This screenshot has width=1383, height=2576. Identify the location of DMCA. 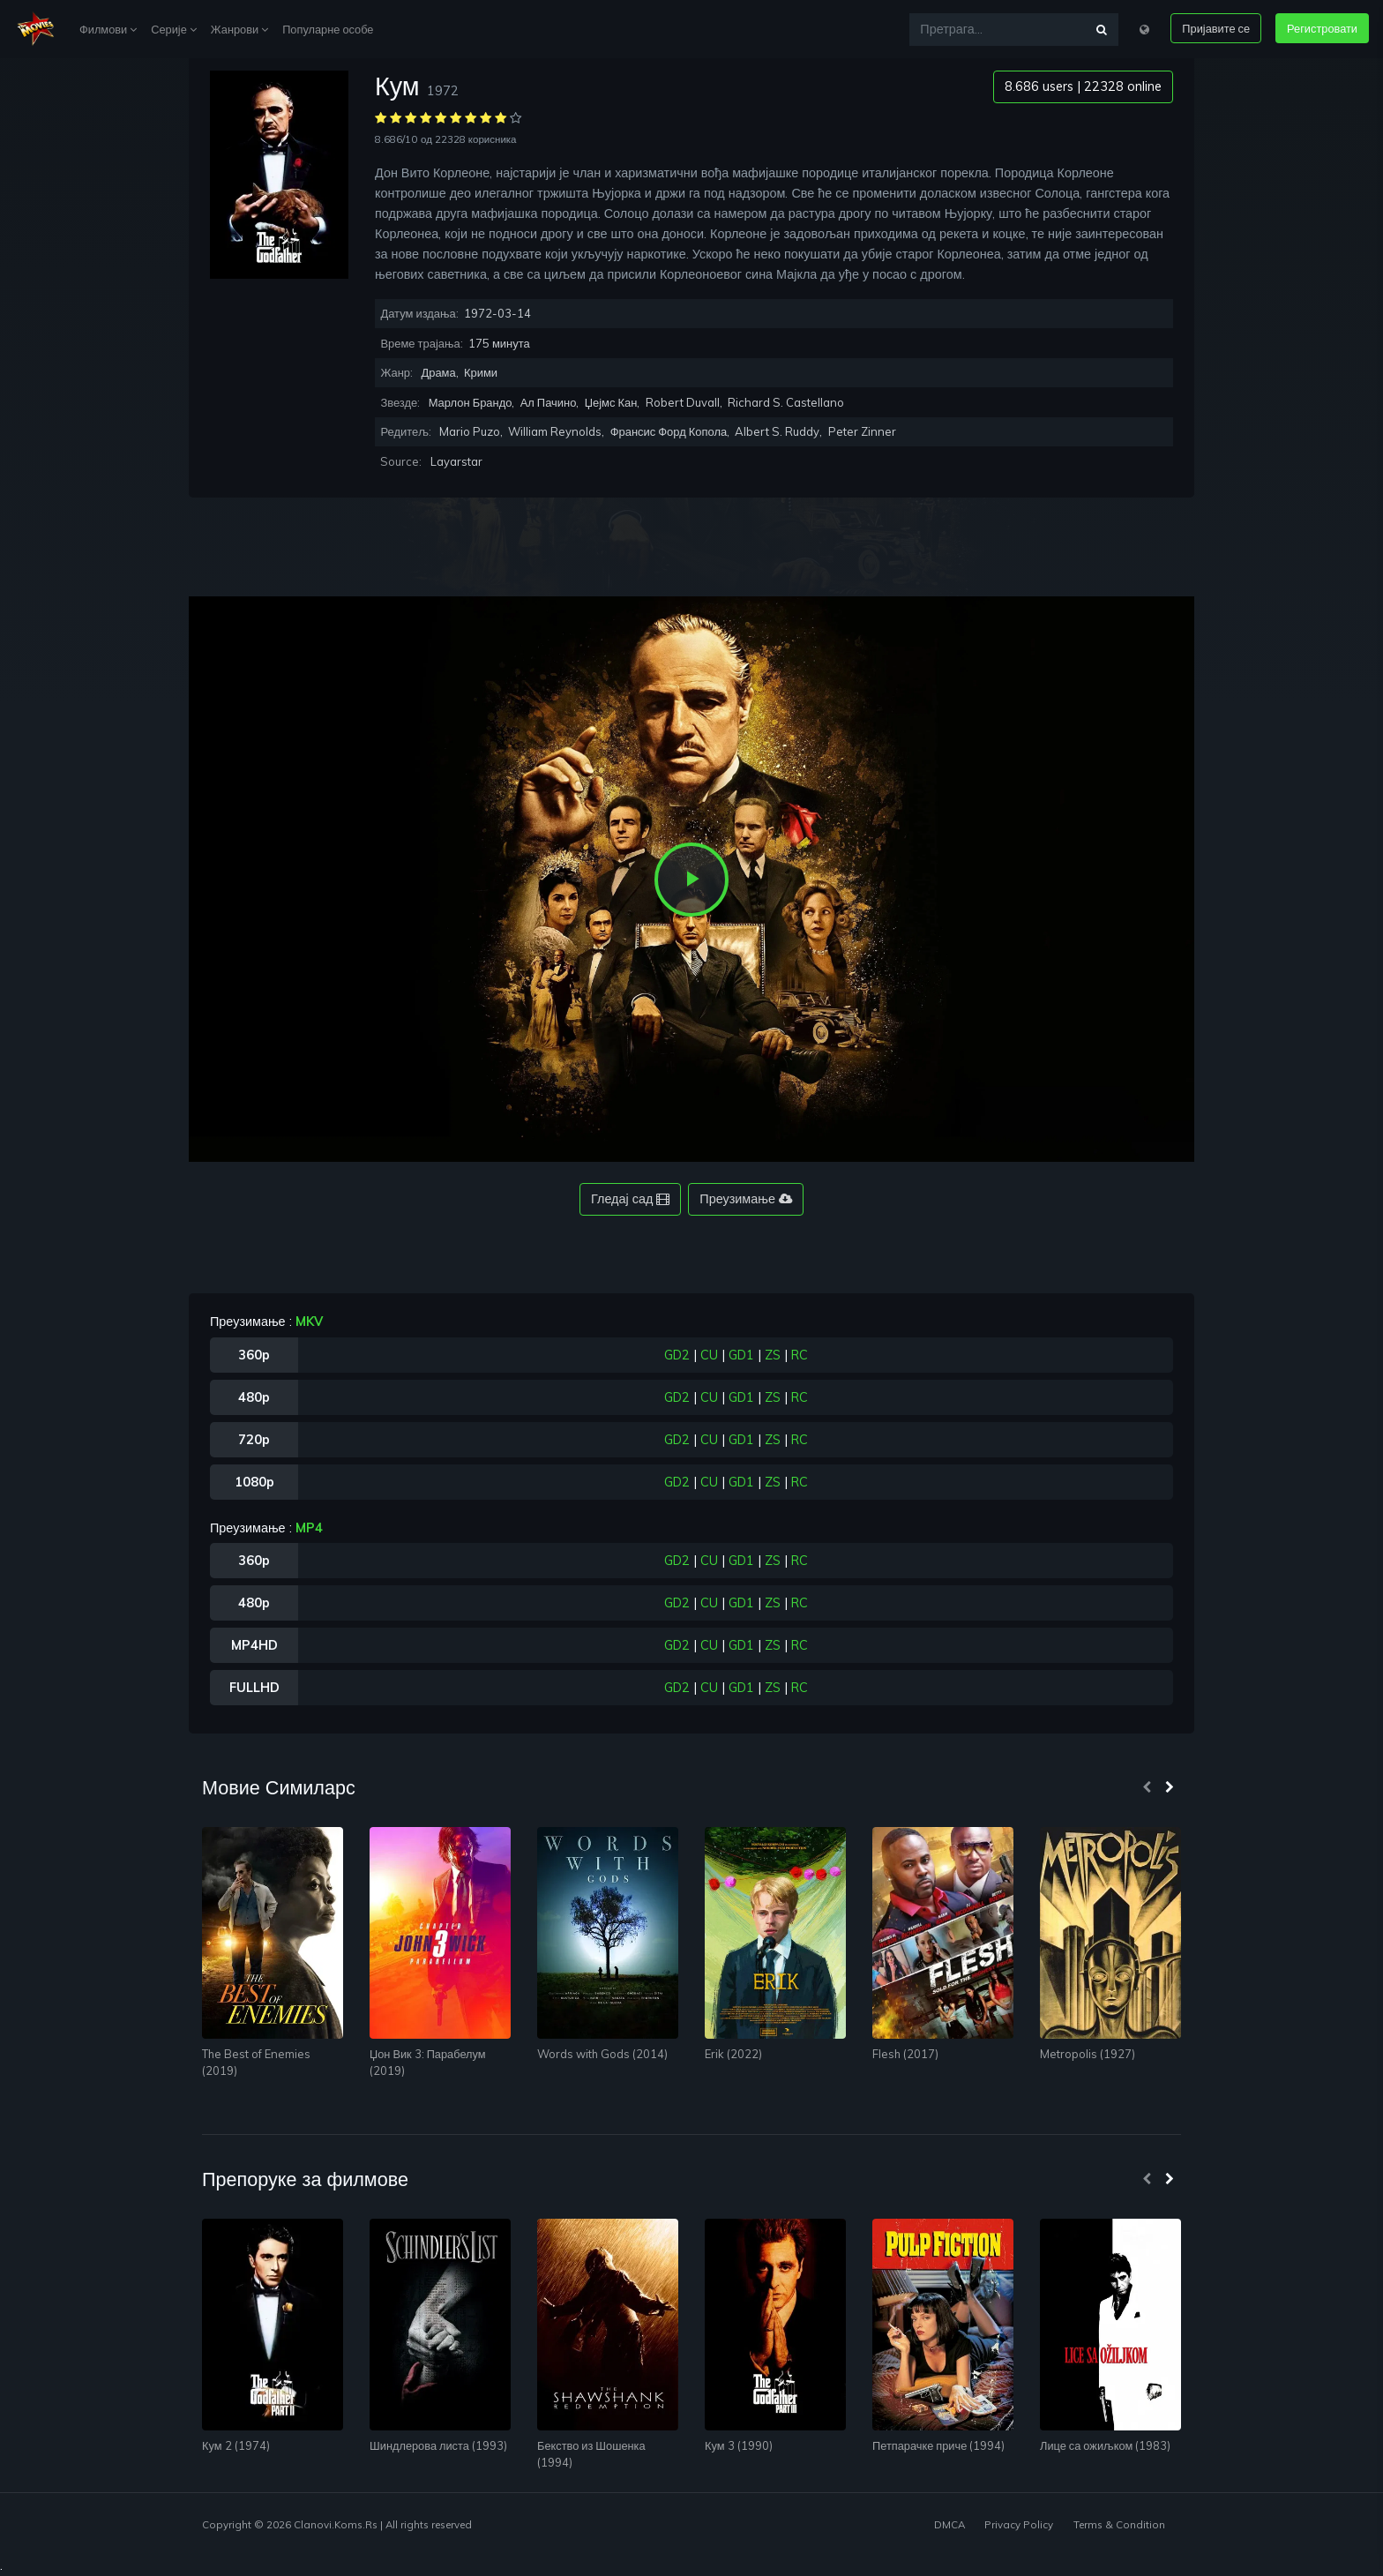
(949, 2524).